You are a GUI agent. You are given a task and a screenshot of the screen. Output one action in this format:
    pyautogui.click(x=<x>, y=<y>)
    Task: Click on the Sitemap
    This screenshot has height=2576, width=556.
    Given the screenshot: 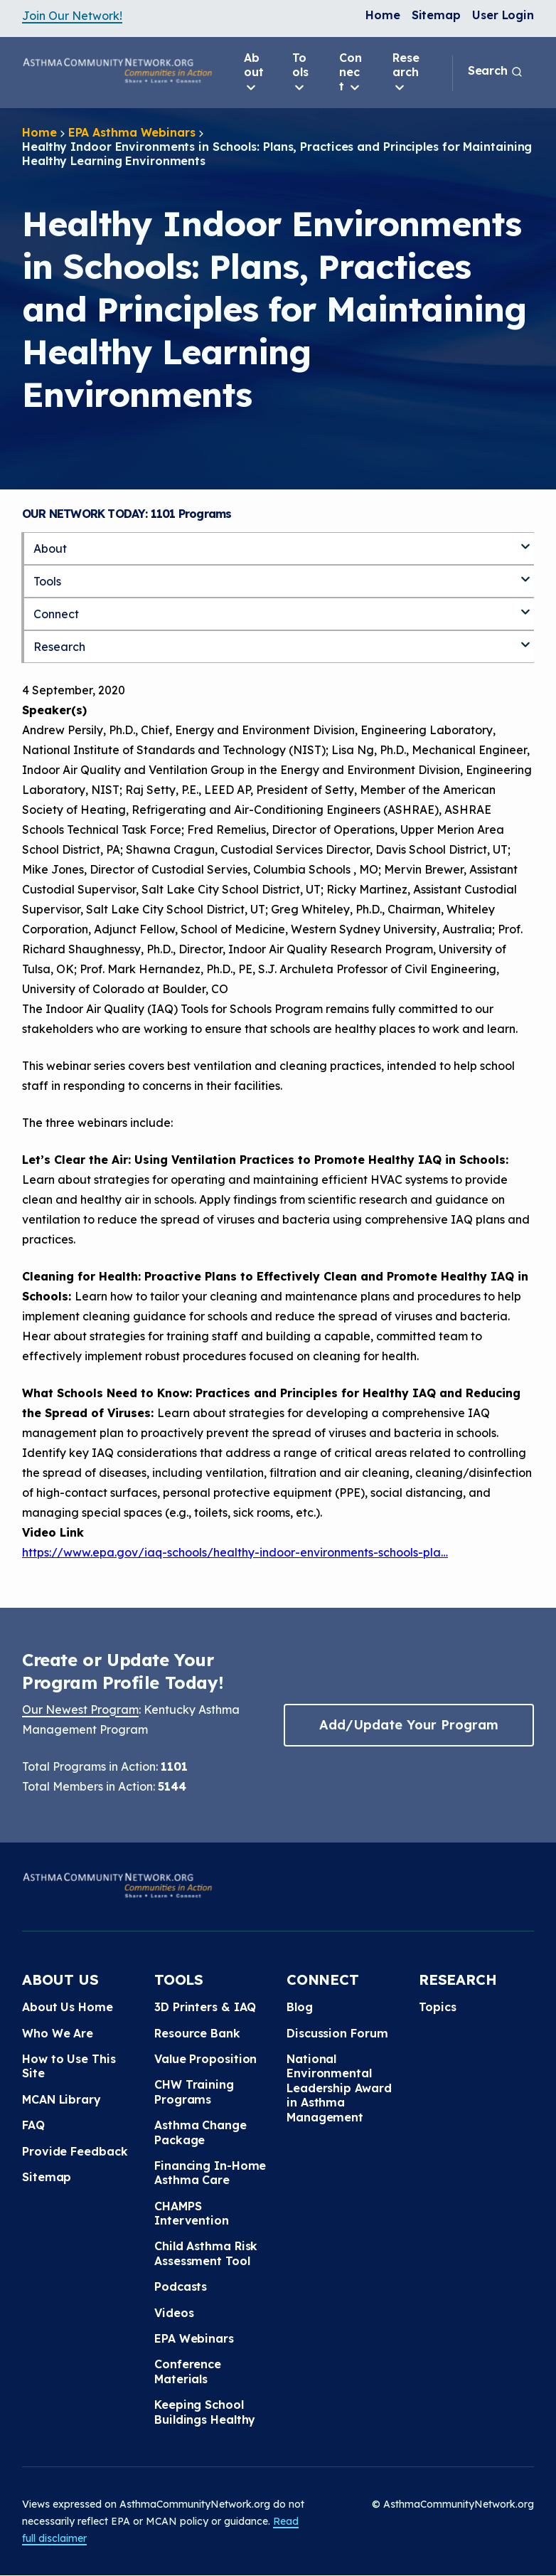 What is the action you would take?
    pyautogui.click(x=436, y=15)
    